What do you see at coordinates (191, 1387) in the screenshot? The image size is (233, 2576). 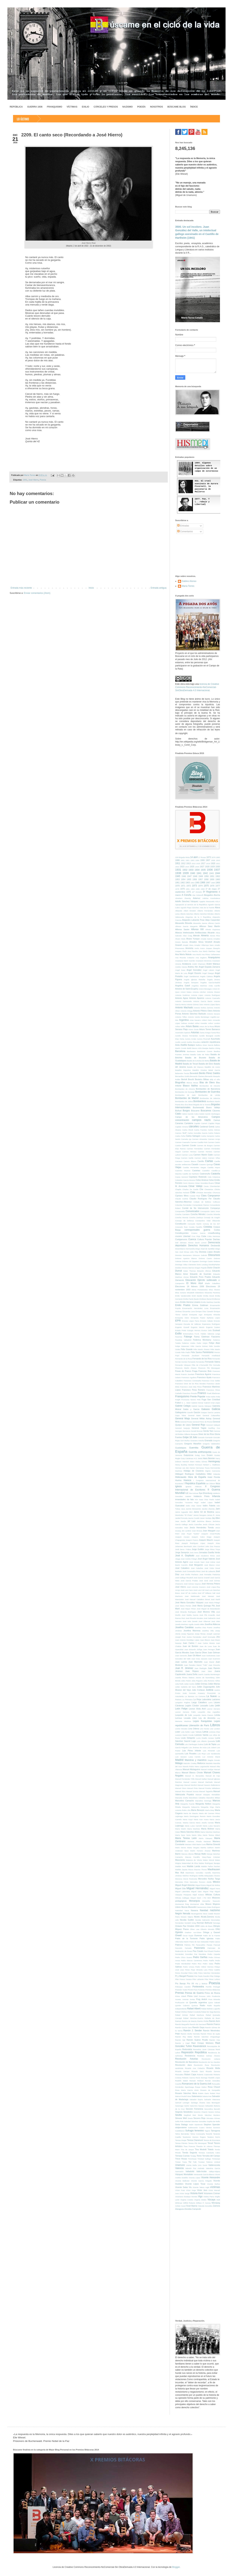 I see `Francisco José Más Pérez` at bounding box center [191, 1387].